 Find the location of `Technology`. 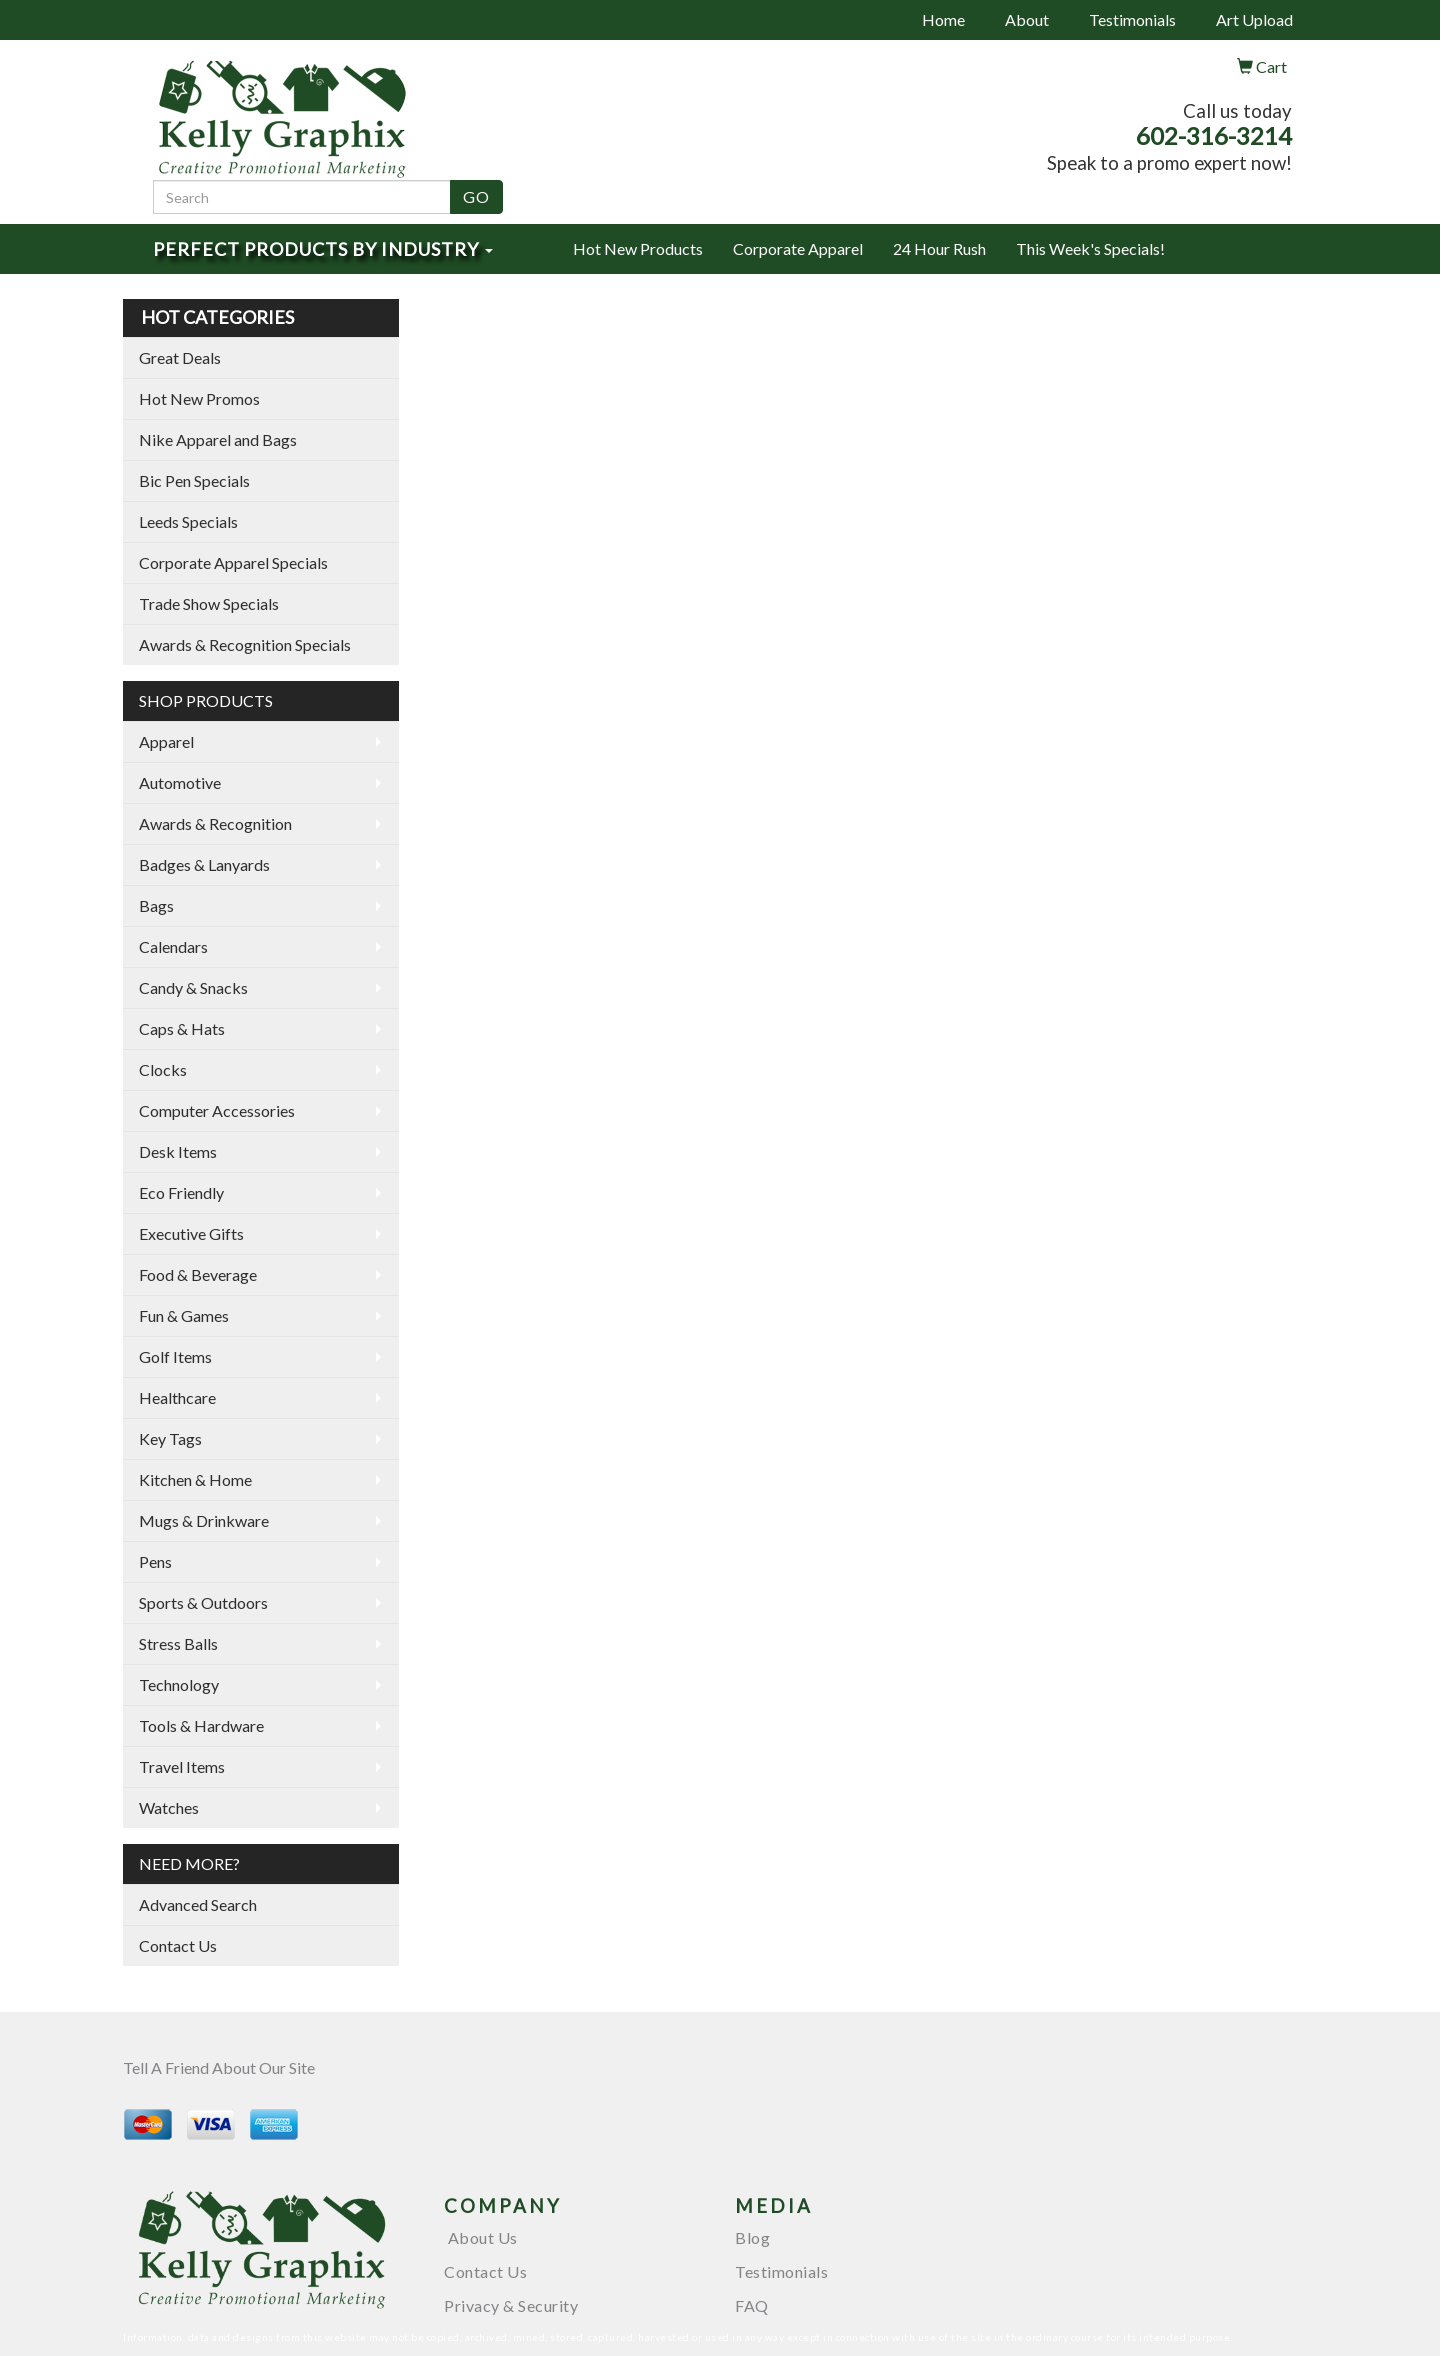

Technology is located at coordinates (179, 1684).